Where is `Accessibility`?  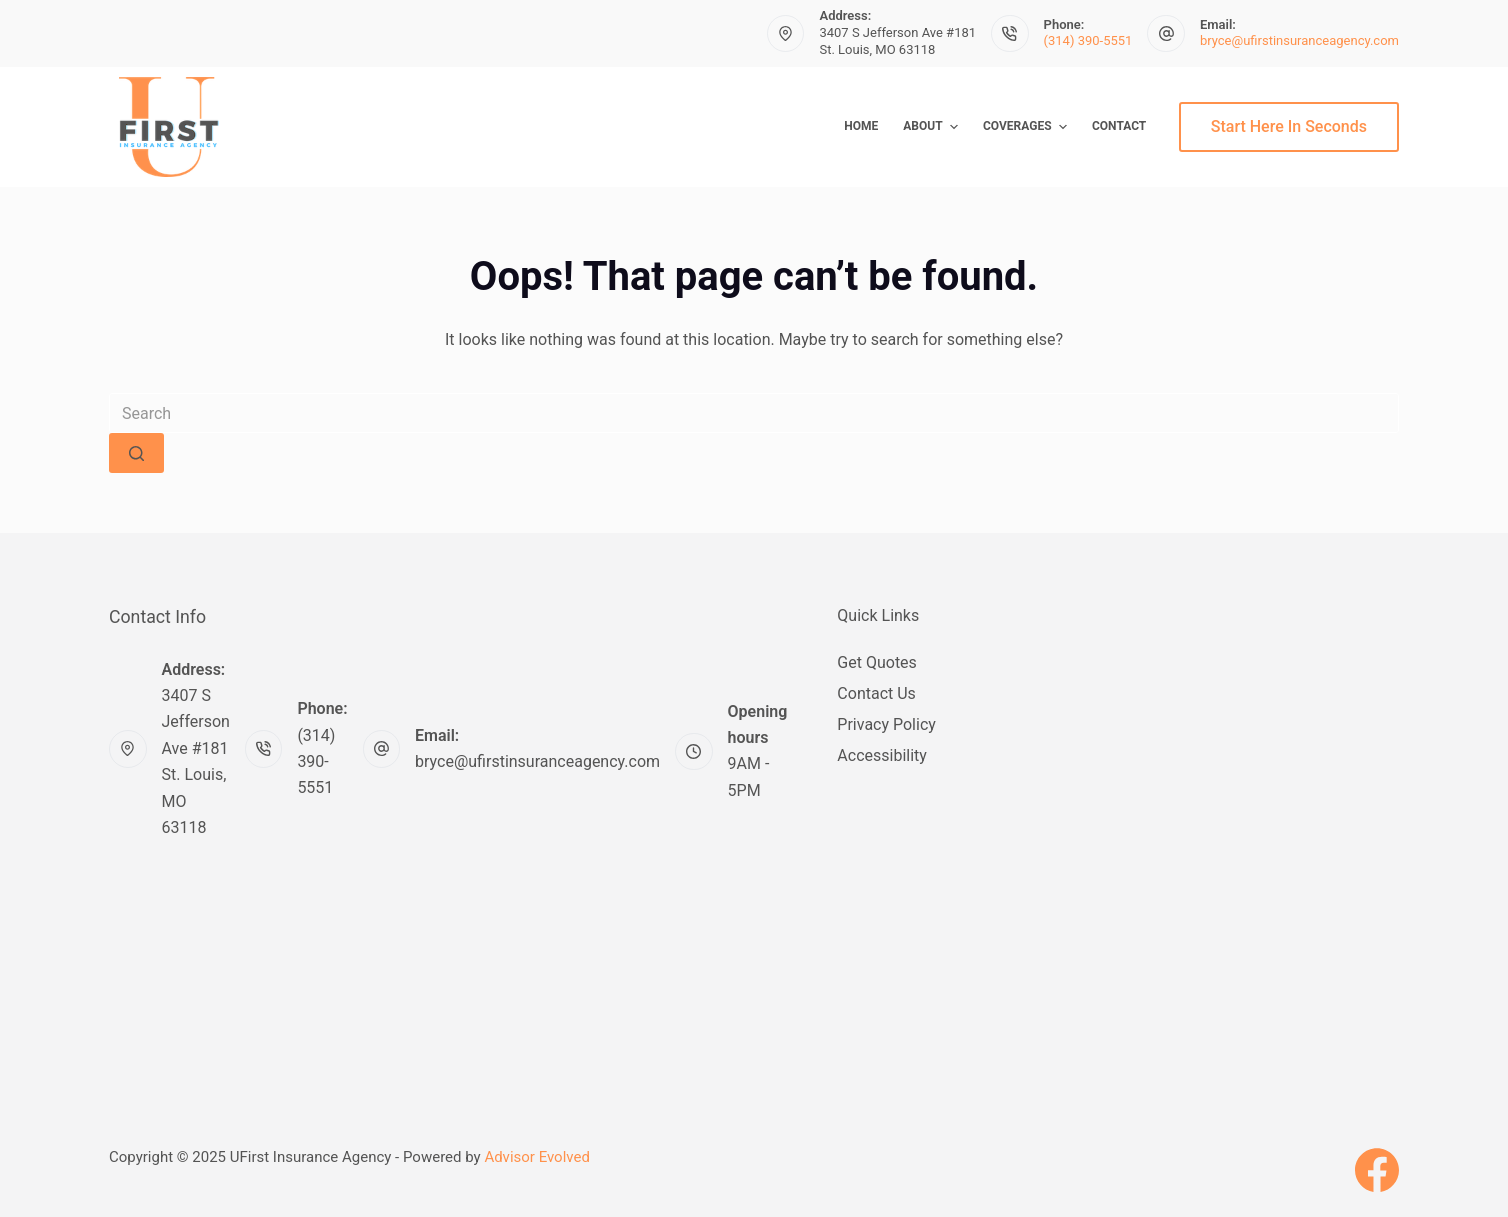 Accessibility is located at coordinates (882, 755).